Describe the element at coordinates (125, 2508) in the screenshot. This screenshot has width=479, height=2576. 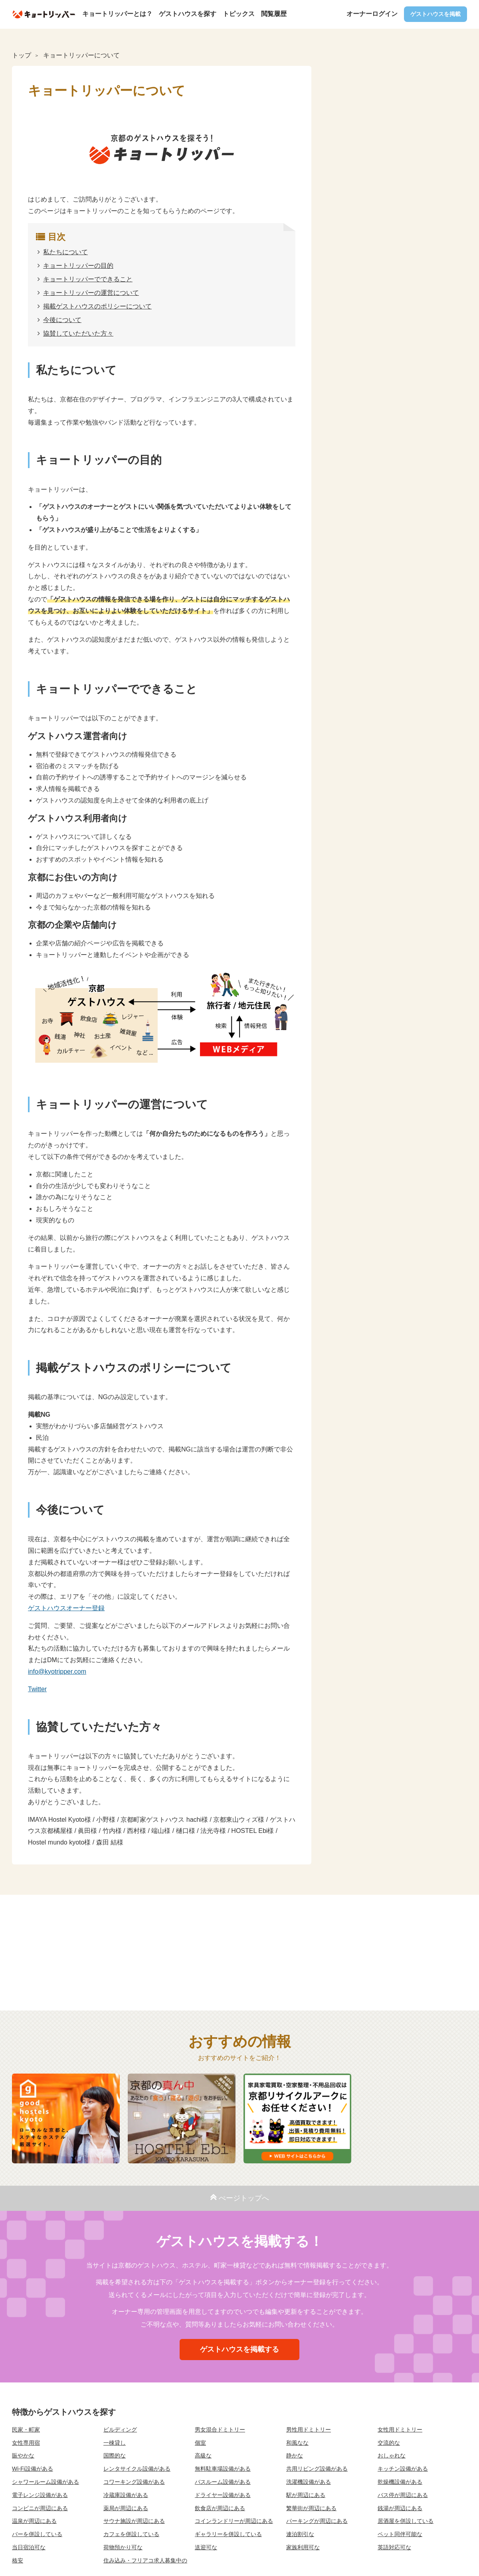
I see `薬局が周辺にある` at that location.